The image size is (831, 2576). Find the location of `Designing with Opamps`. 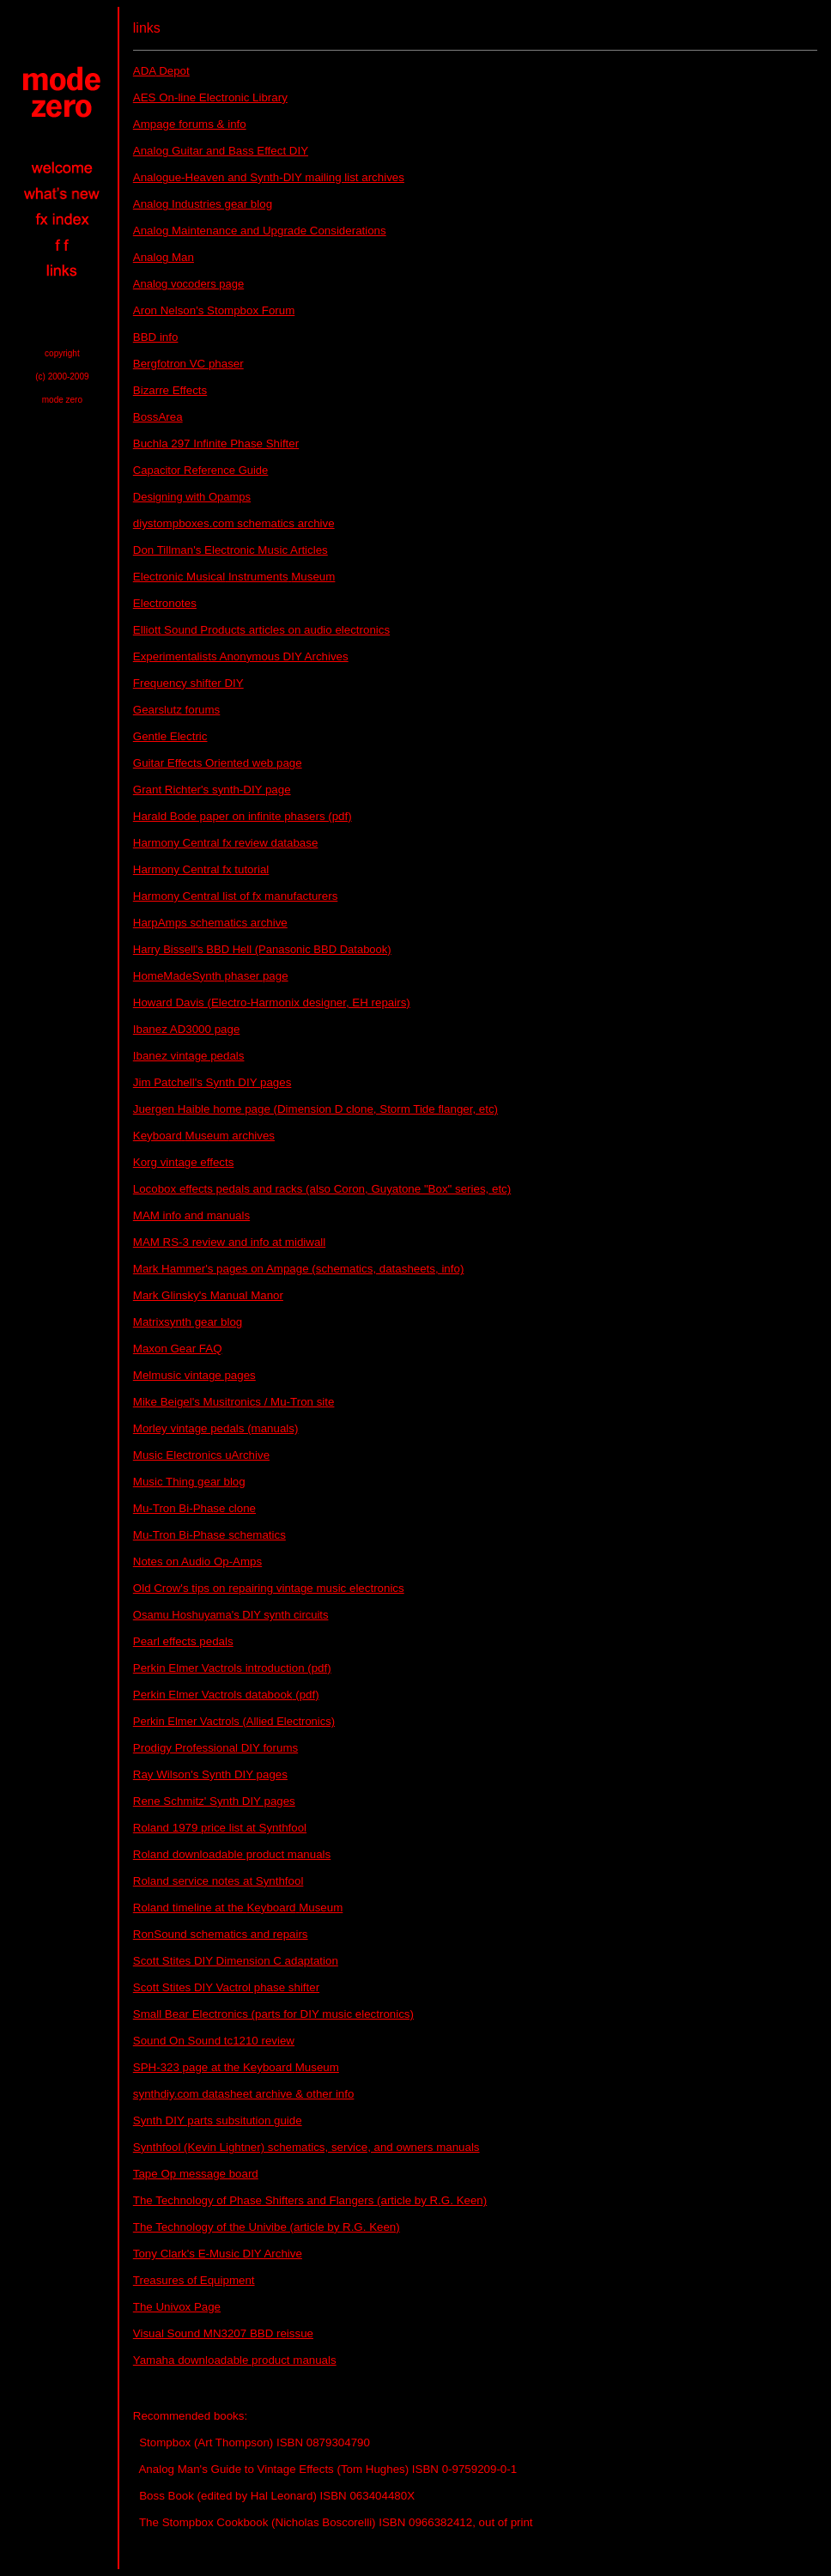

Designing with Opamps is located at coordinates (192, 496).